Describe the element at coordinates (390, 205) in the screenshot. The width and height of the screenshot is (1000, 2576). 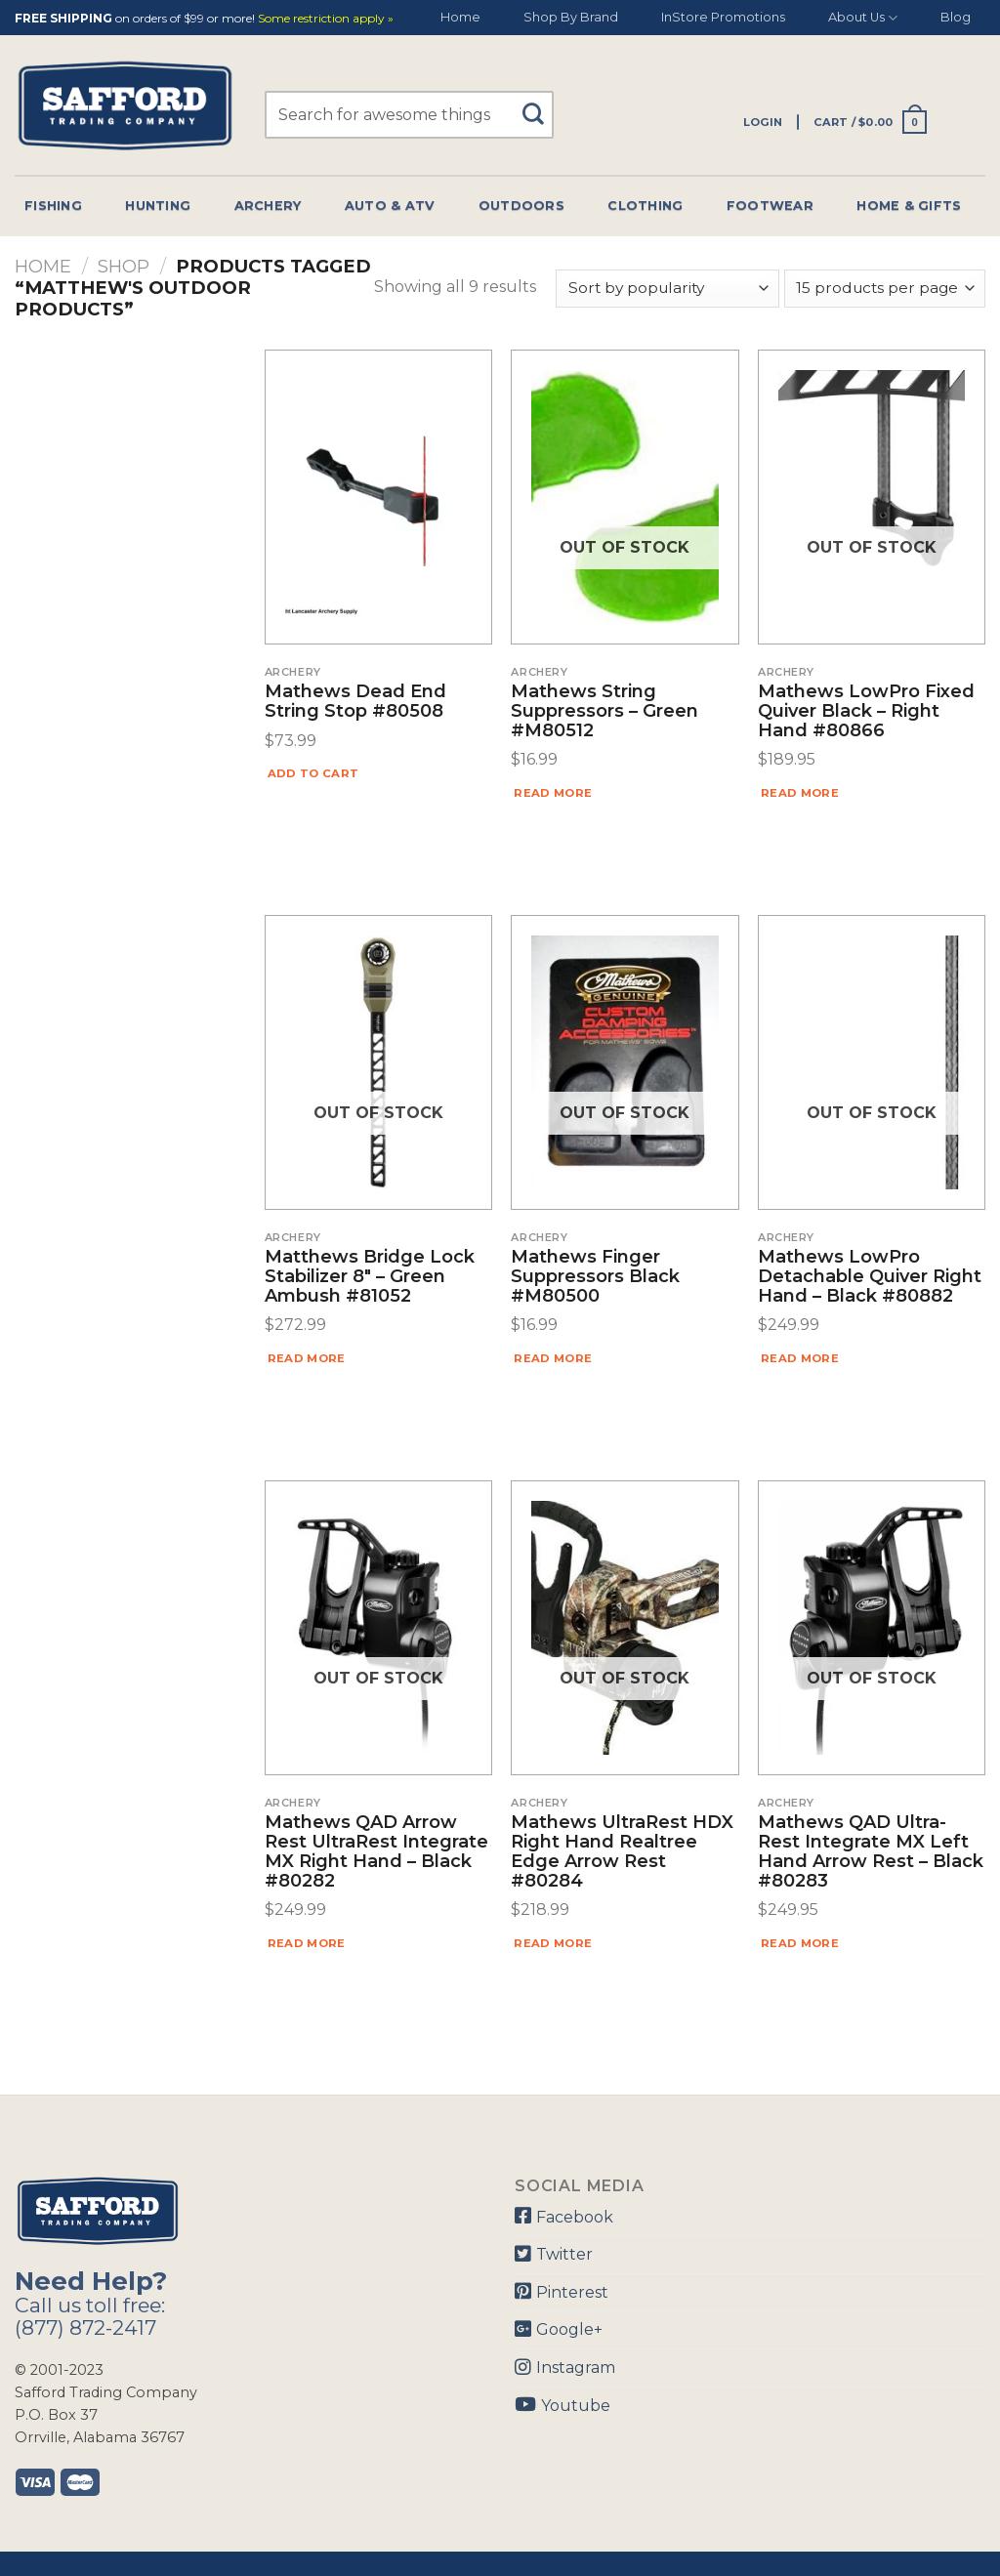
I see `Auto & Atv` at that location.